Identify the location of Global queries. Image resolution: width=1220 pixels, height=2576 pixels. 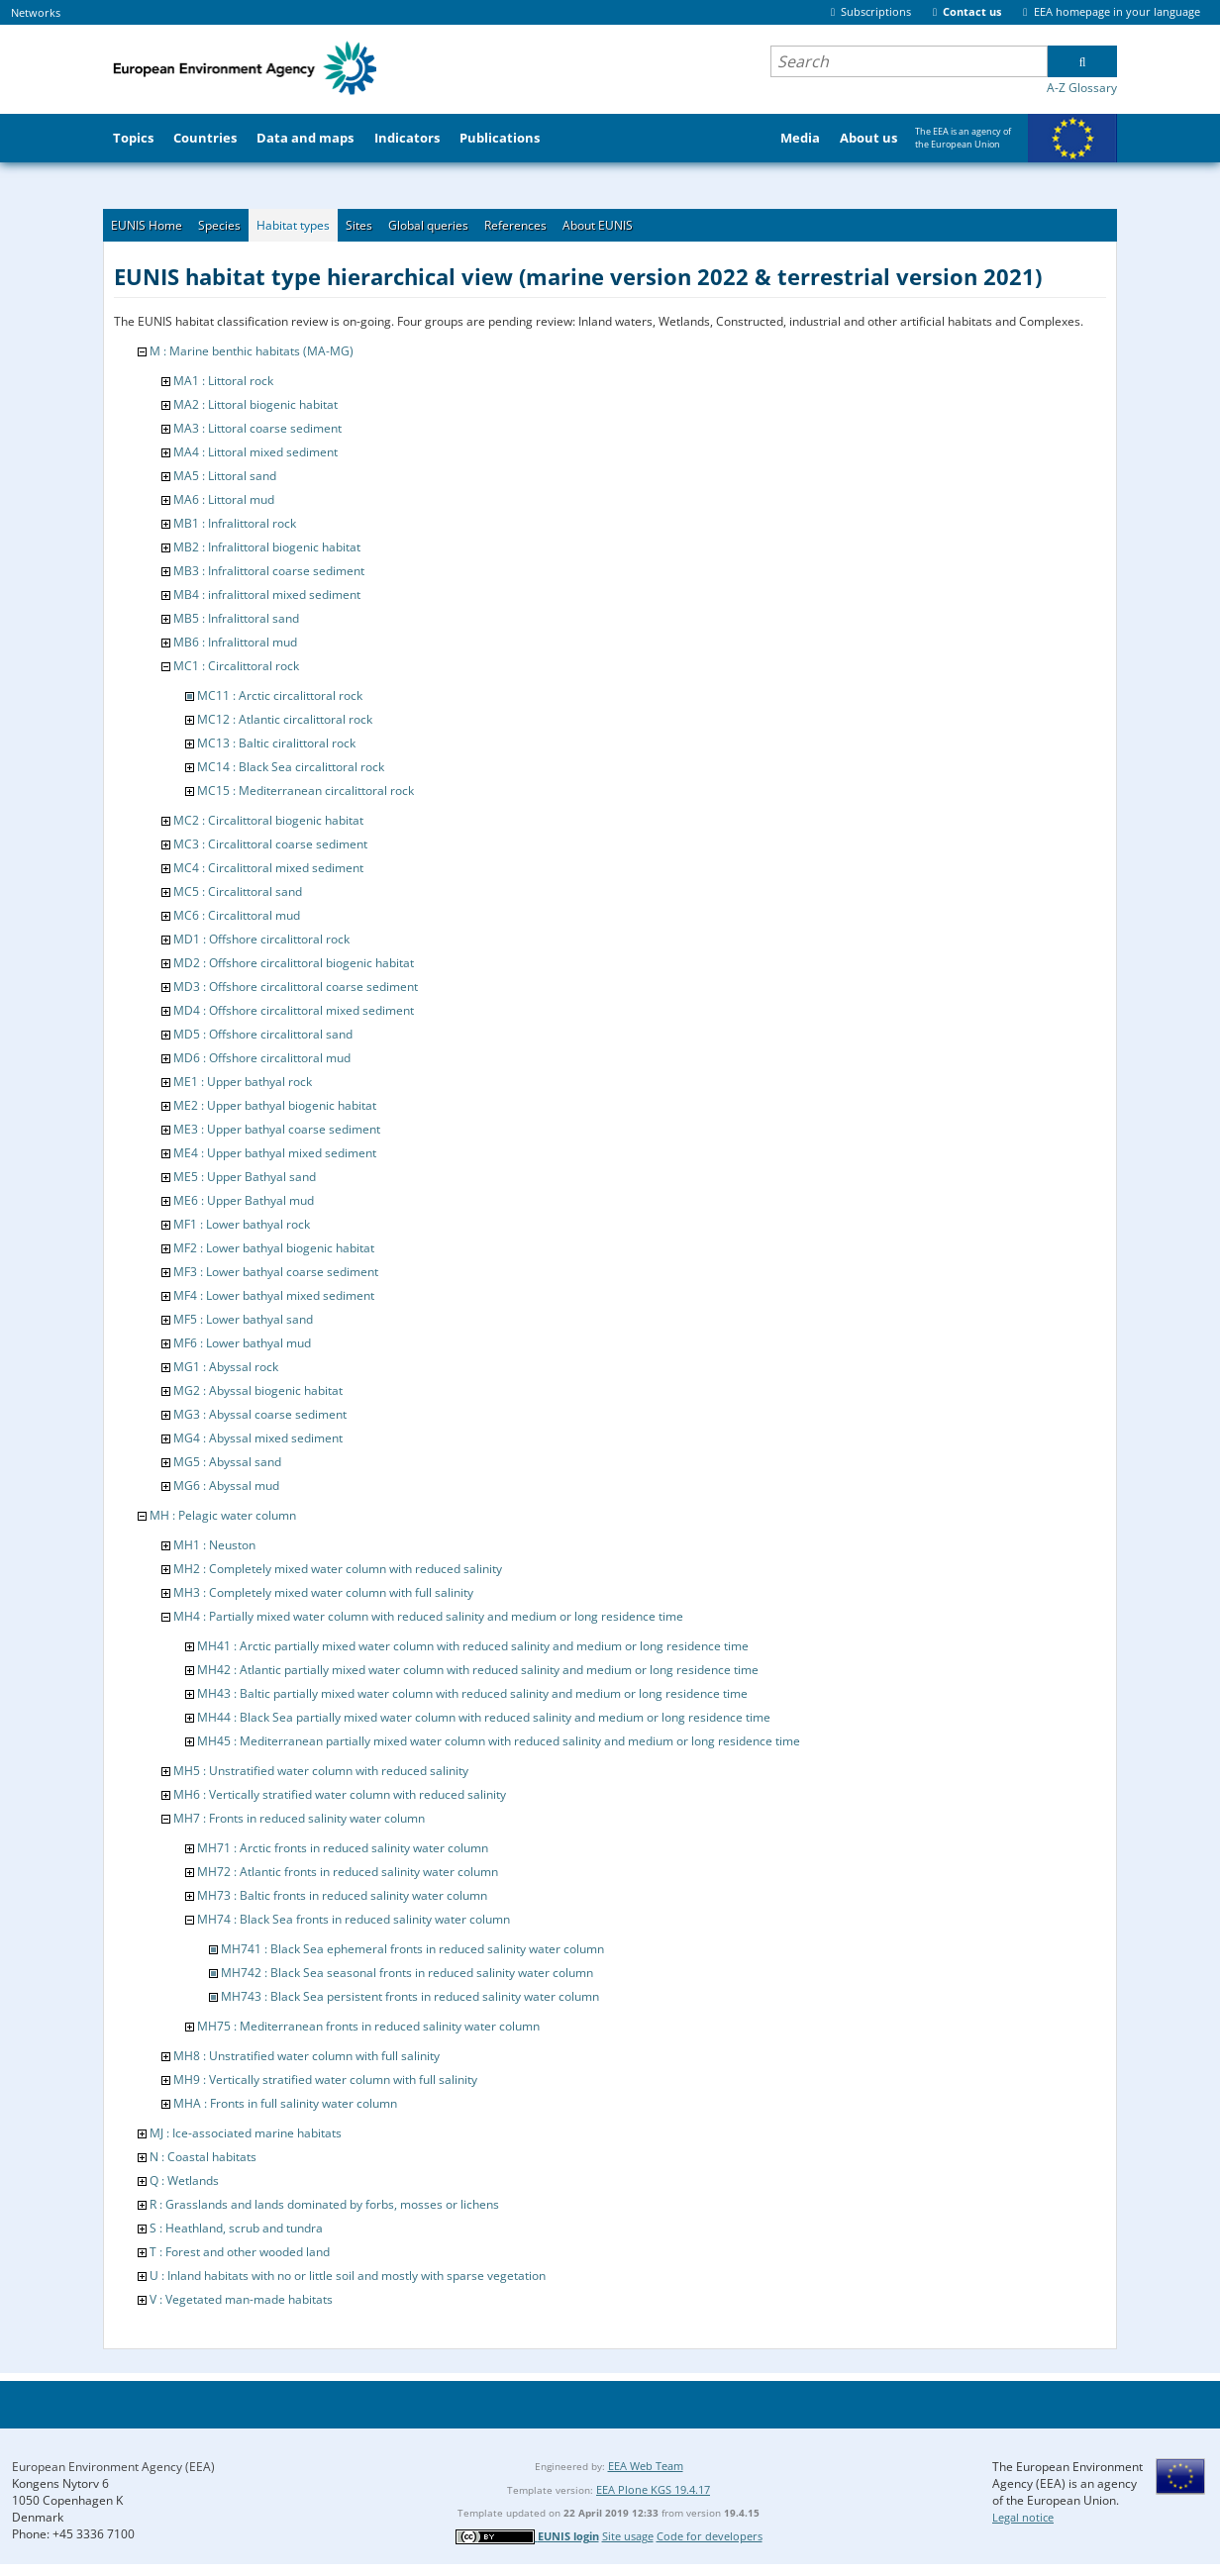
(428, 225).